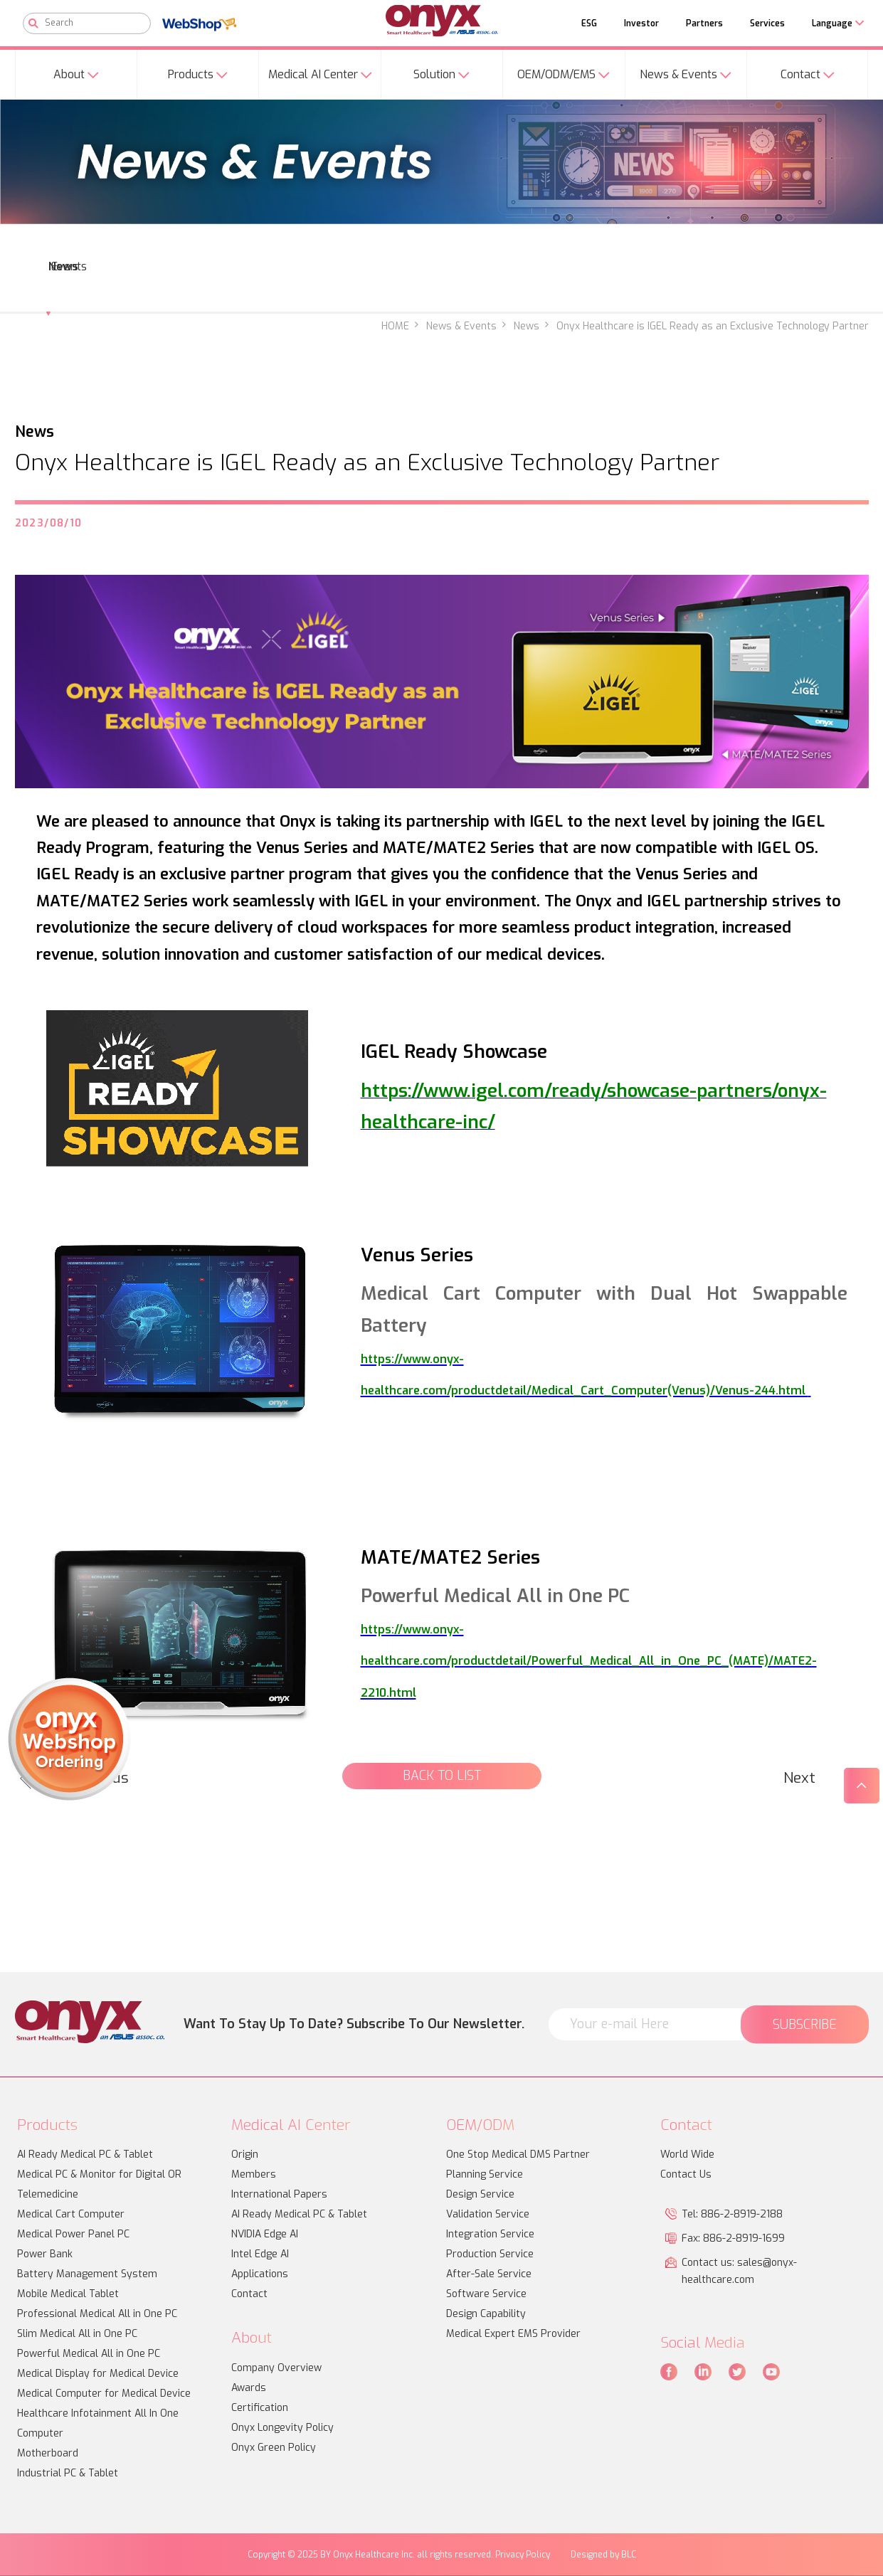 This screenshot has height=2576, width=883. What do you see at coordinates (253, 2174) in the screenshot?
I see `Members` at bounding box center [253, 2174].